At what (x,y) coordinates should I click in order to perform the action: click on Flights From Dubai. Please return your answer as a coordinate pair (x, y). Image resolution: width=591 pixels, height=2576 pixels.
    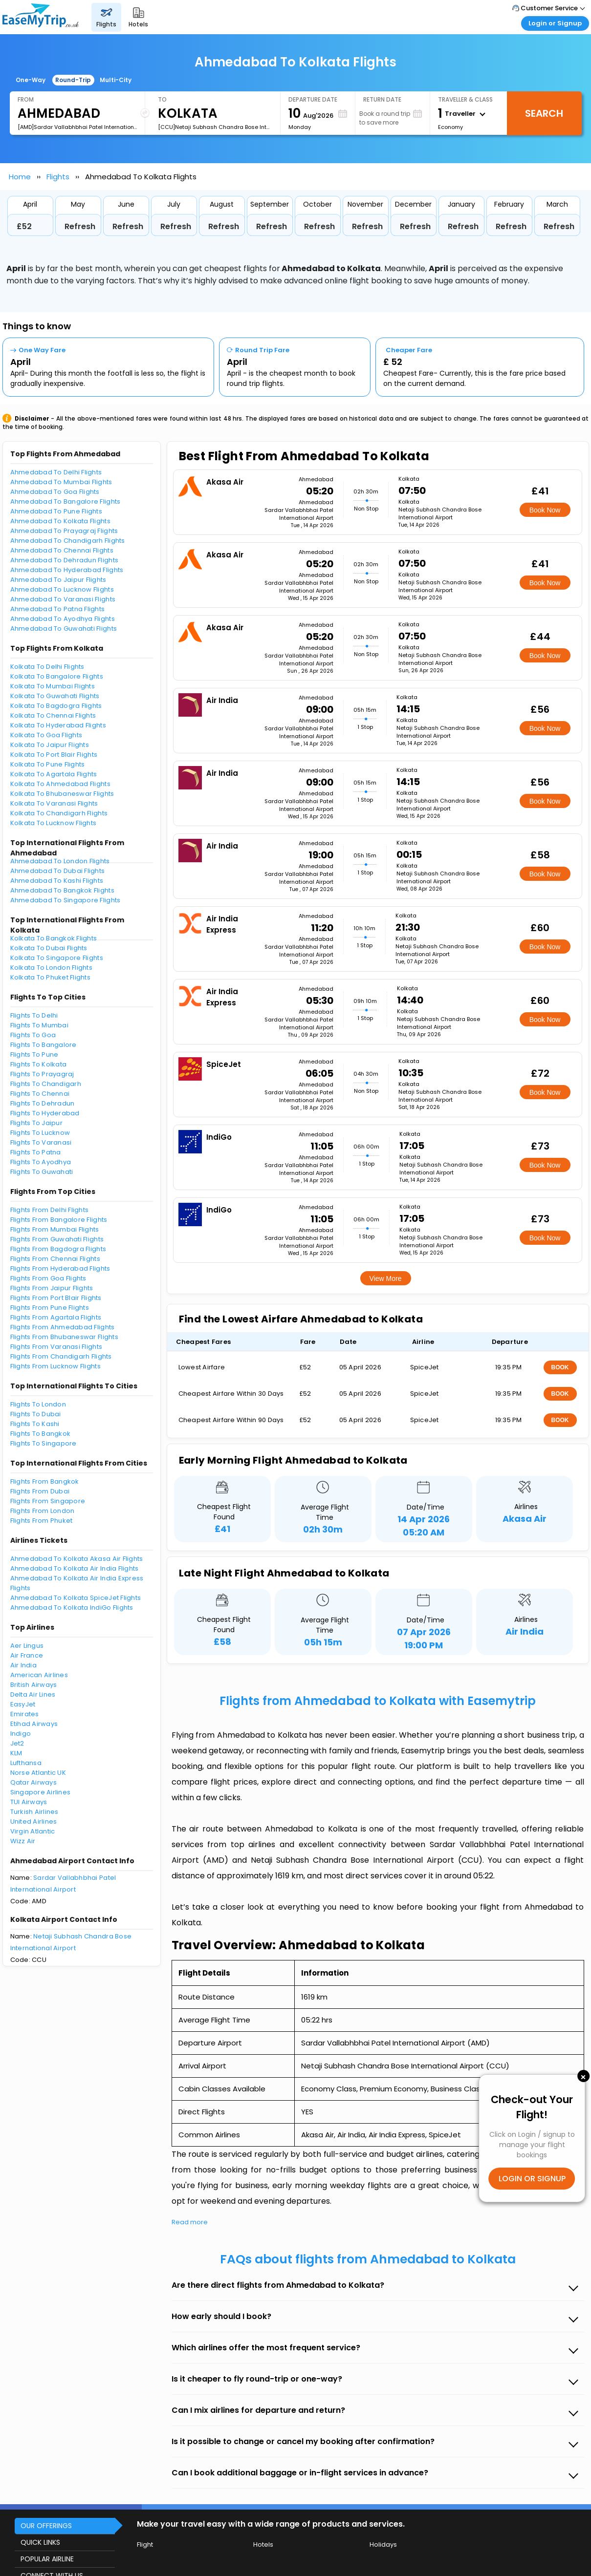
    Looking at the image, I should click on (40, 1491).